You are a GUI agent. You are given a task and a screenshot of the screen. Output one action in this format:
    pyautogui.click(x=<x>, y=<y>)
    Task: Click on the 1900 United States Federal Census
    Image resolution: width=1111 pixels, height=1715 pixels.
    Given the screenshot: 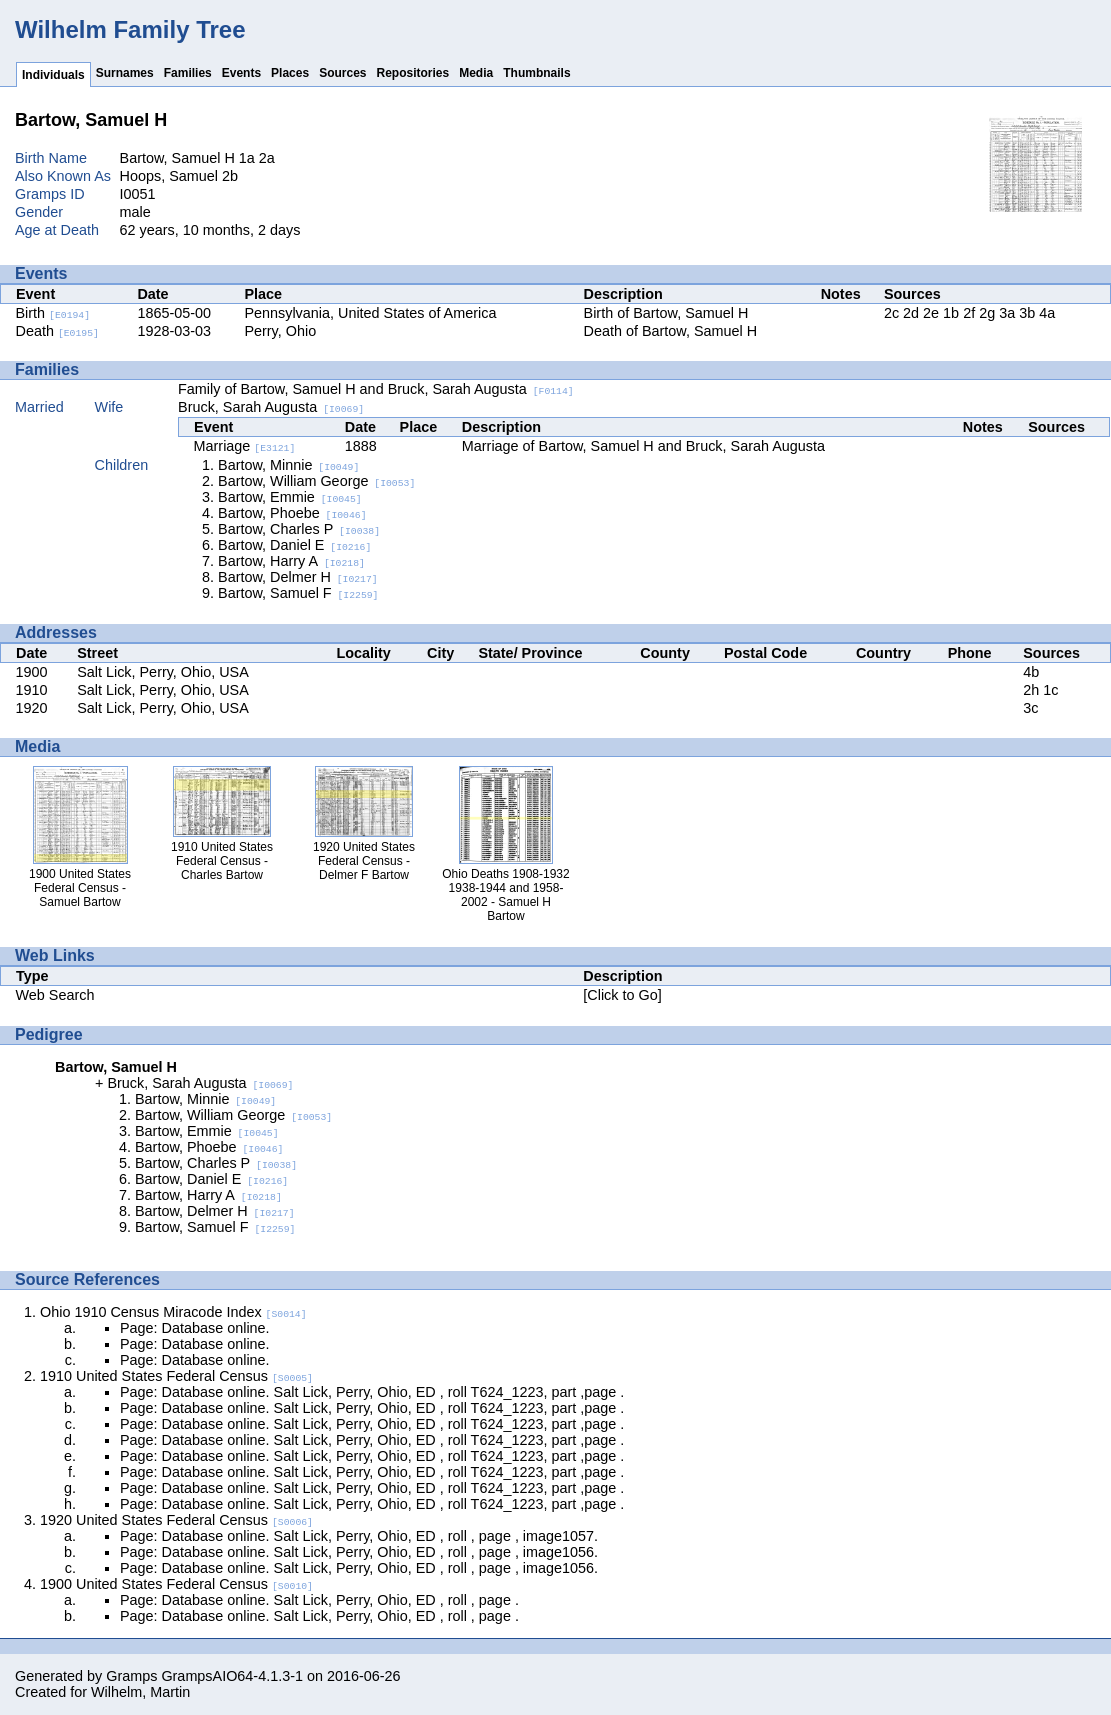 What is the action you would take?
    pyautogui.click(x=176, y=1584)
    